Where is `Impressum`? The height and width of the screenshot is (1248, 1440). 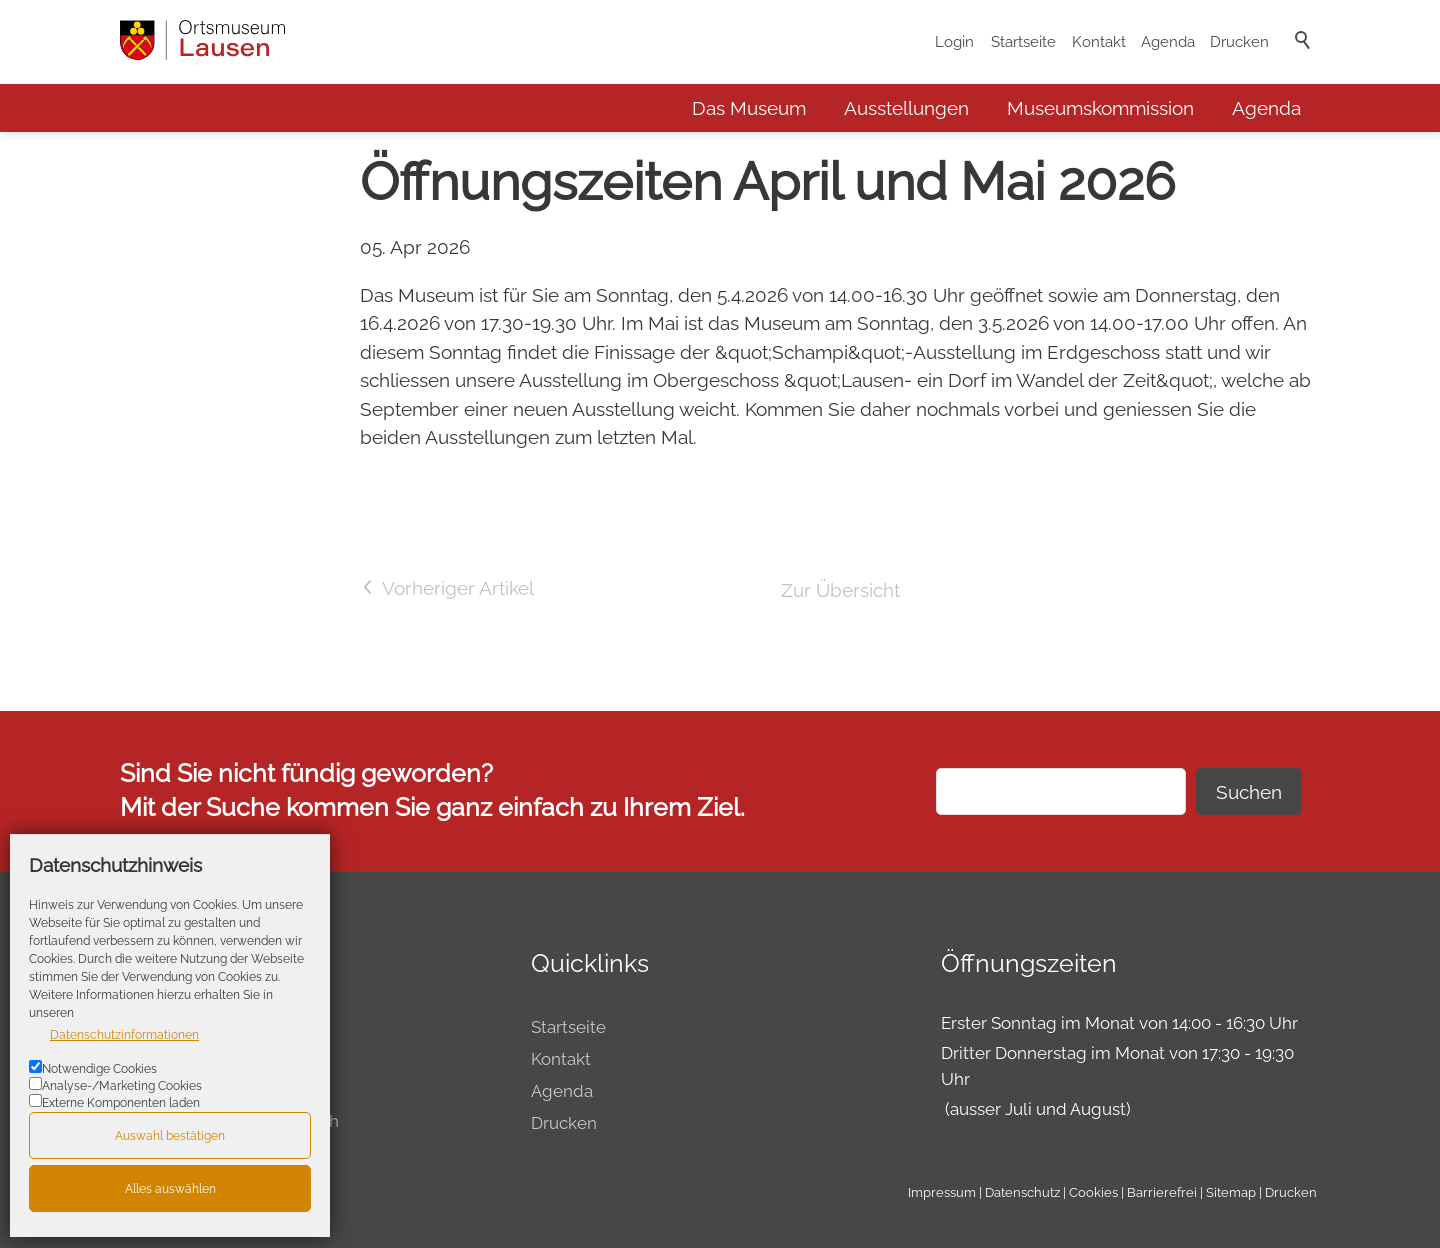
Impressum is located at coordinates (942, 1192).